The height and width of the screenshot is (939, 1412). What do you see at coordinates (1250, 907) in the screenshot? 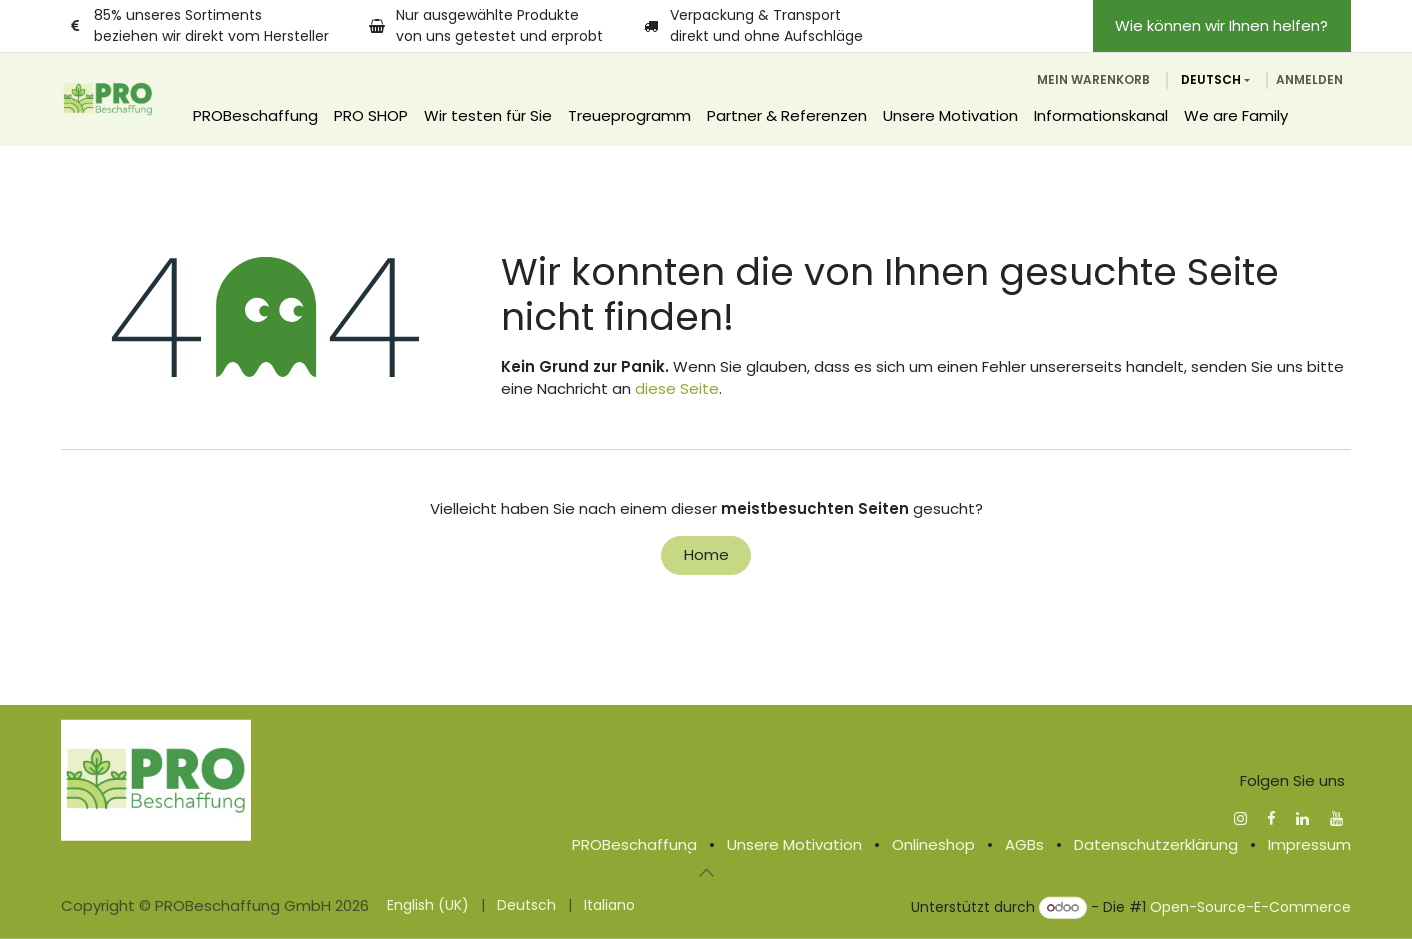
I see `Open-Source-E-Commerce` at bounding box center [1250, 907].